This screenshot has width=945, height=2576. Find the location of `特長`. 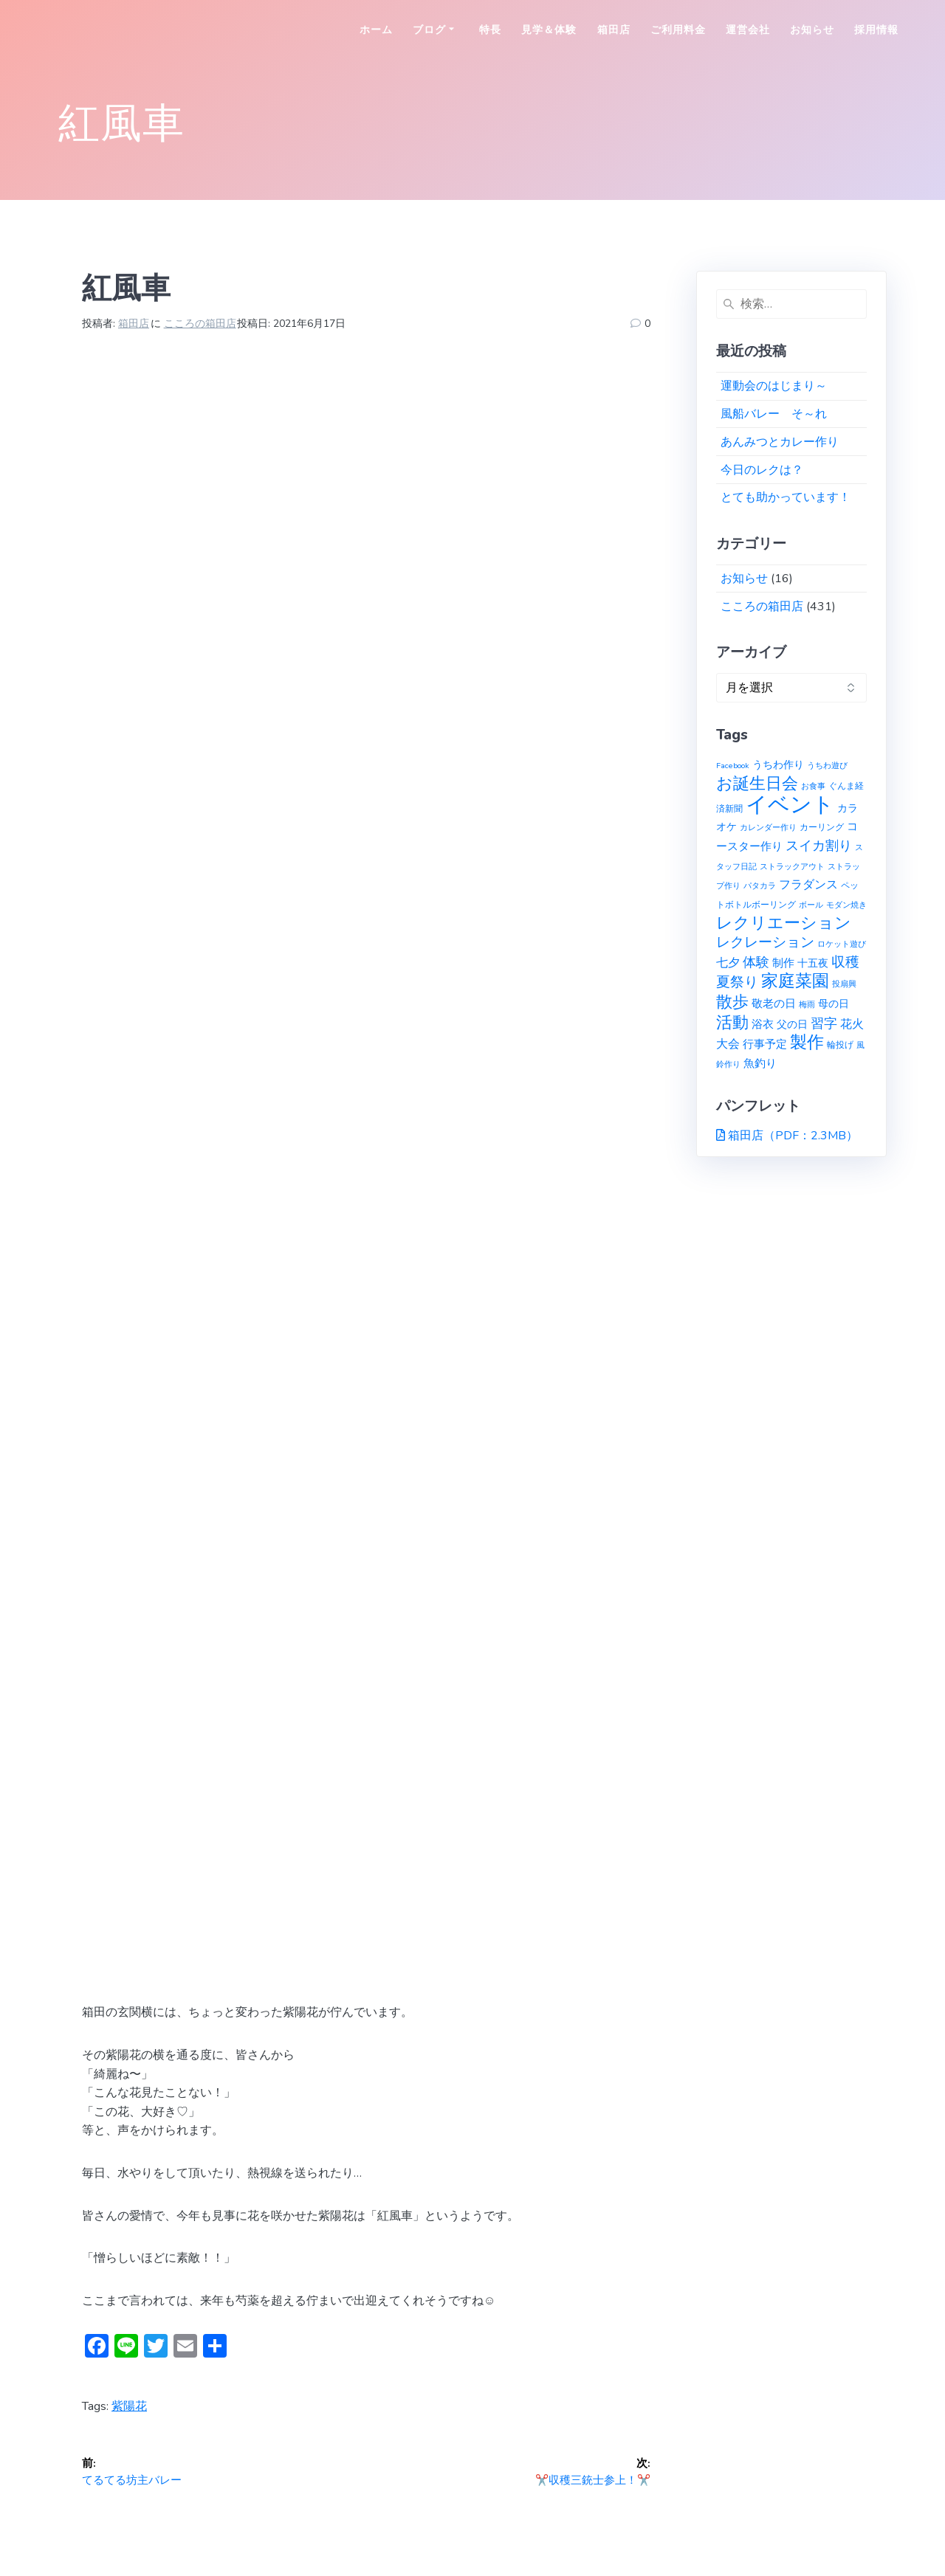

特長 is located at coordinates (490, 30).